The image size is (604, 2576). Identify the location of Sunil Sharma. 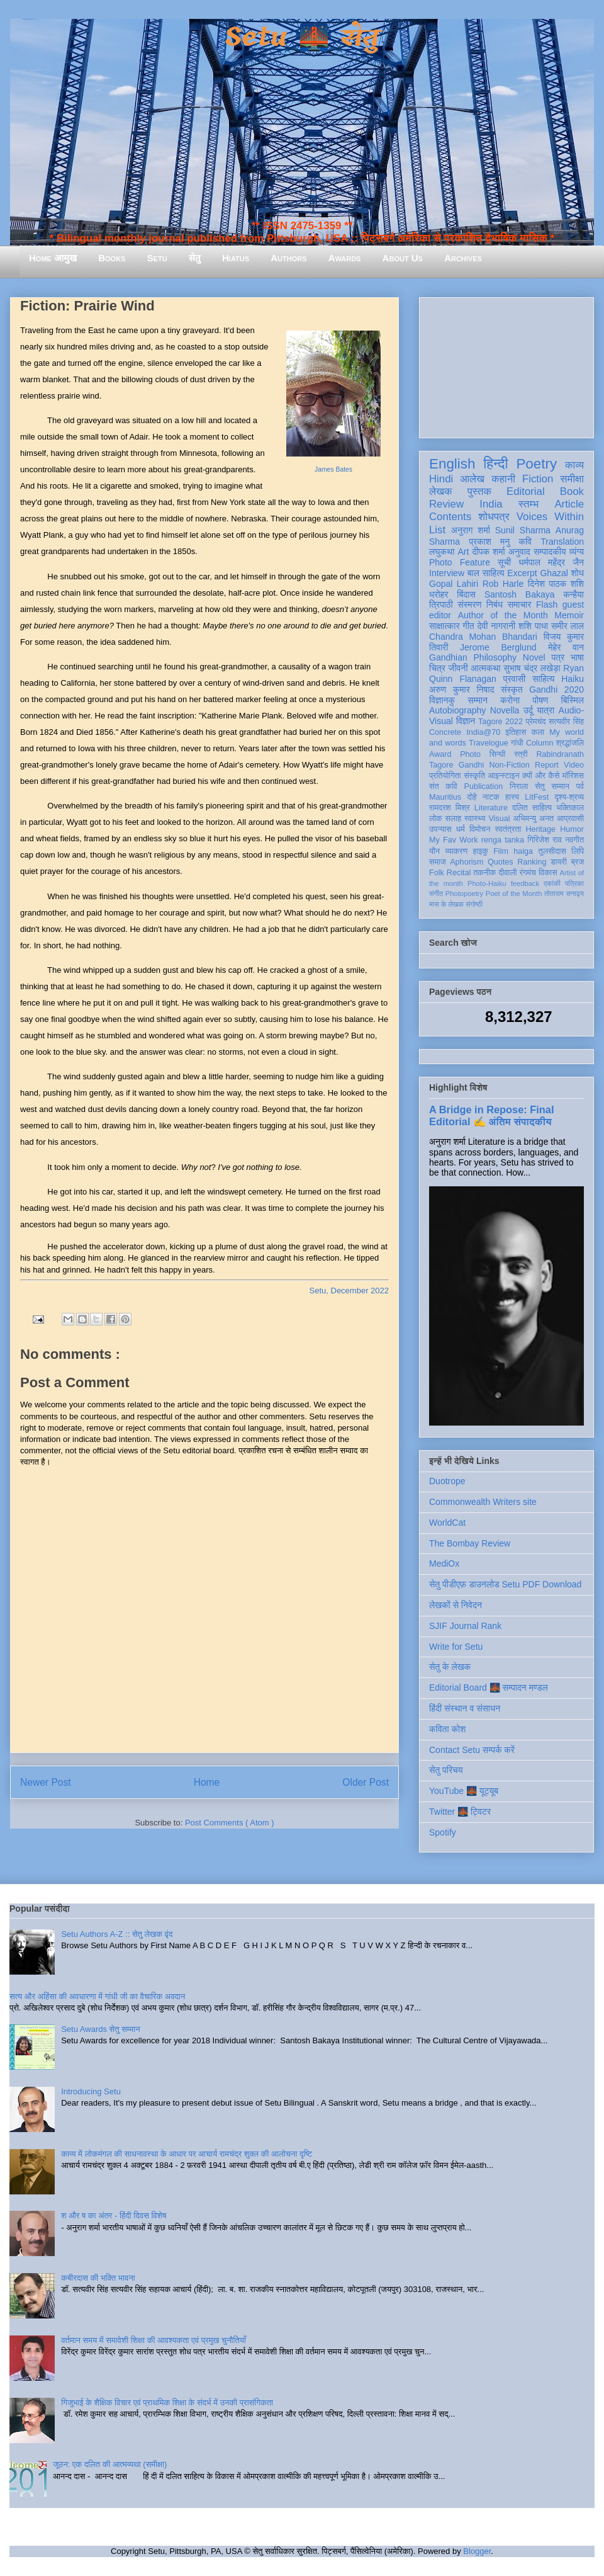
(523, 530).